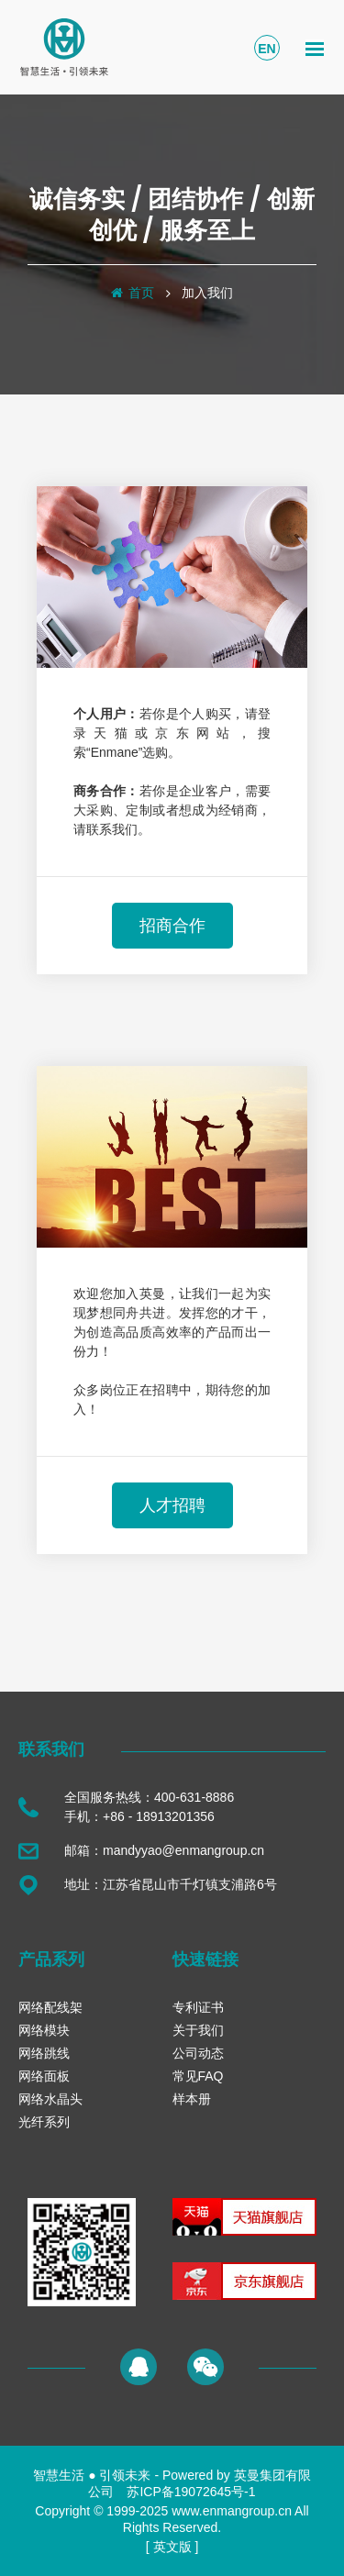 Image resolution: width=344 pixels, height=2576 pixels. I want to click on 网络跳线, so click(44, 2053).